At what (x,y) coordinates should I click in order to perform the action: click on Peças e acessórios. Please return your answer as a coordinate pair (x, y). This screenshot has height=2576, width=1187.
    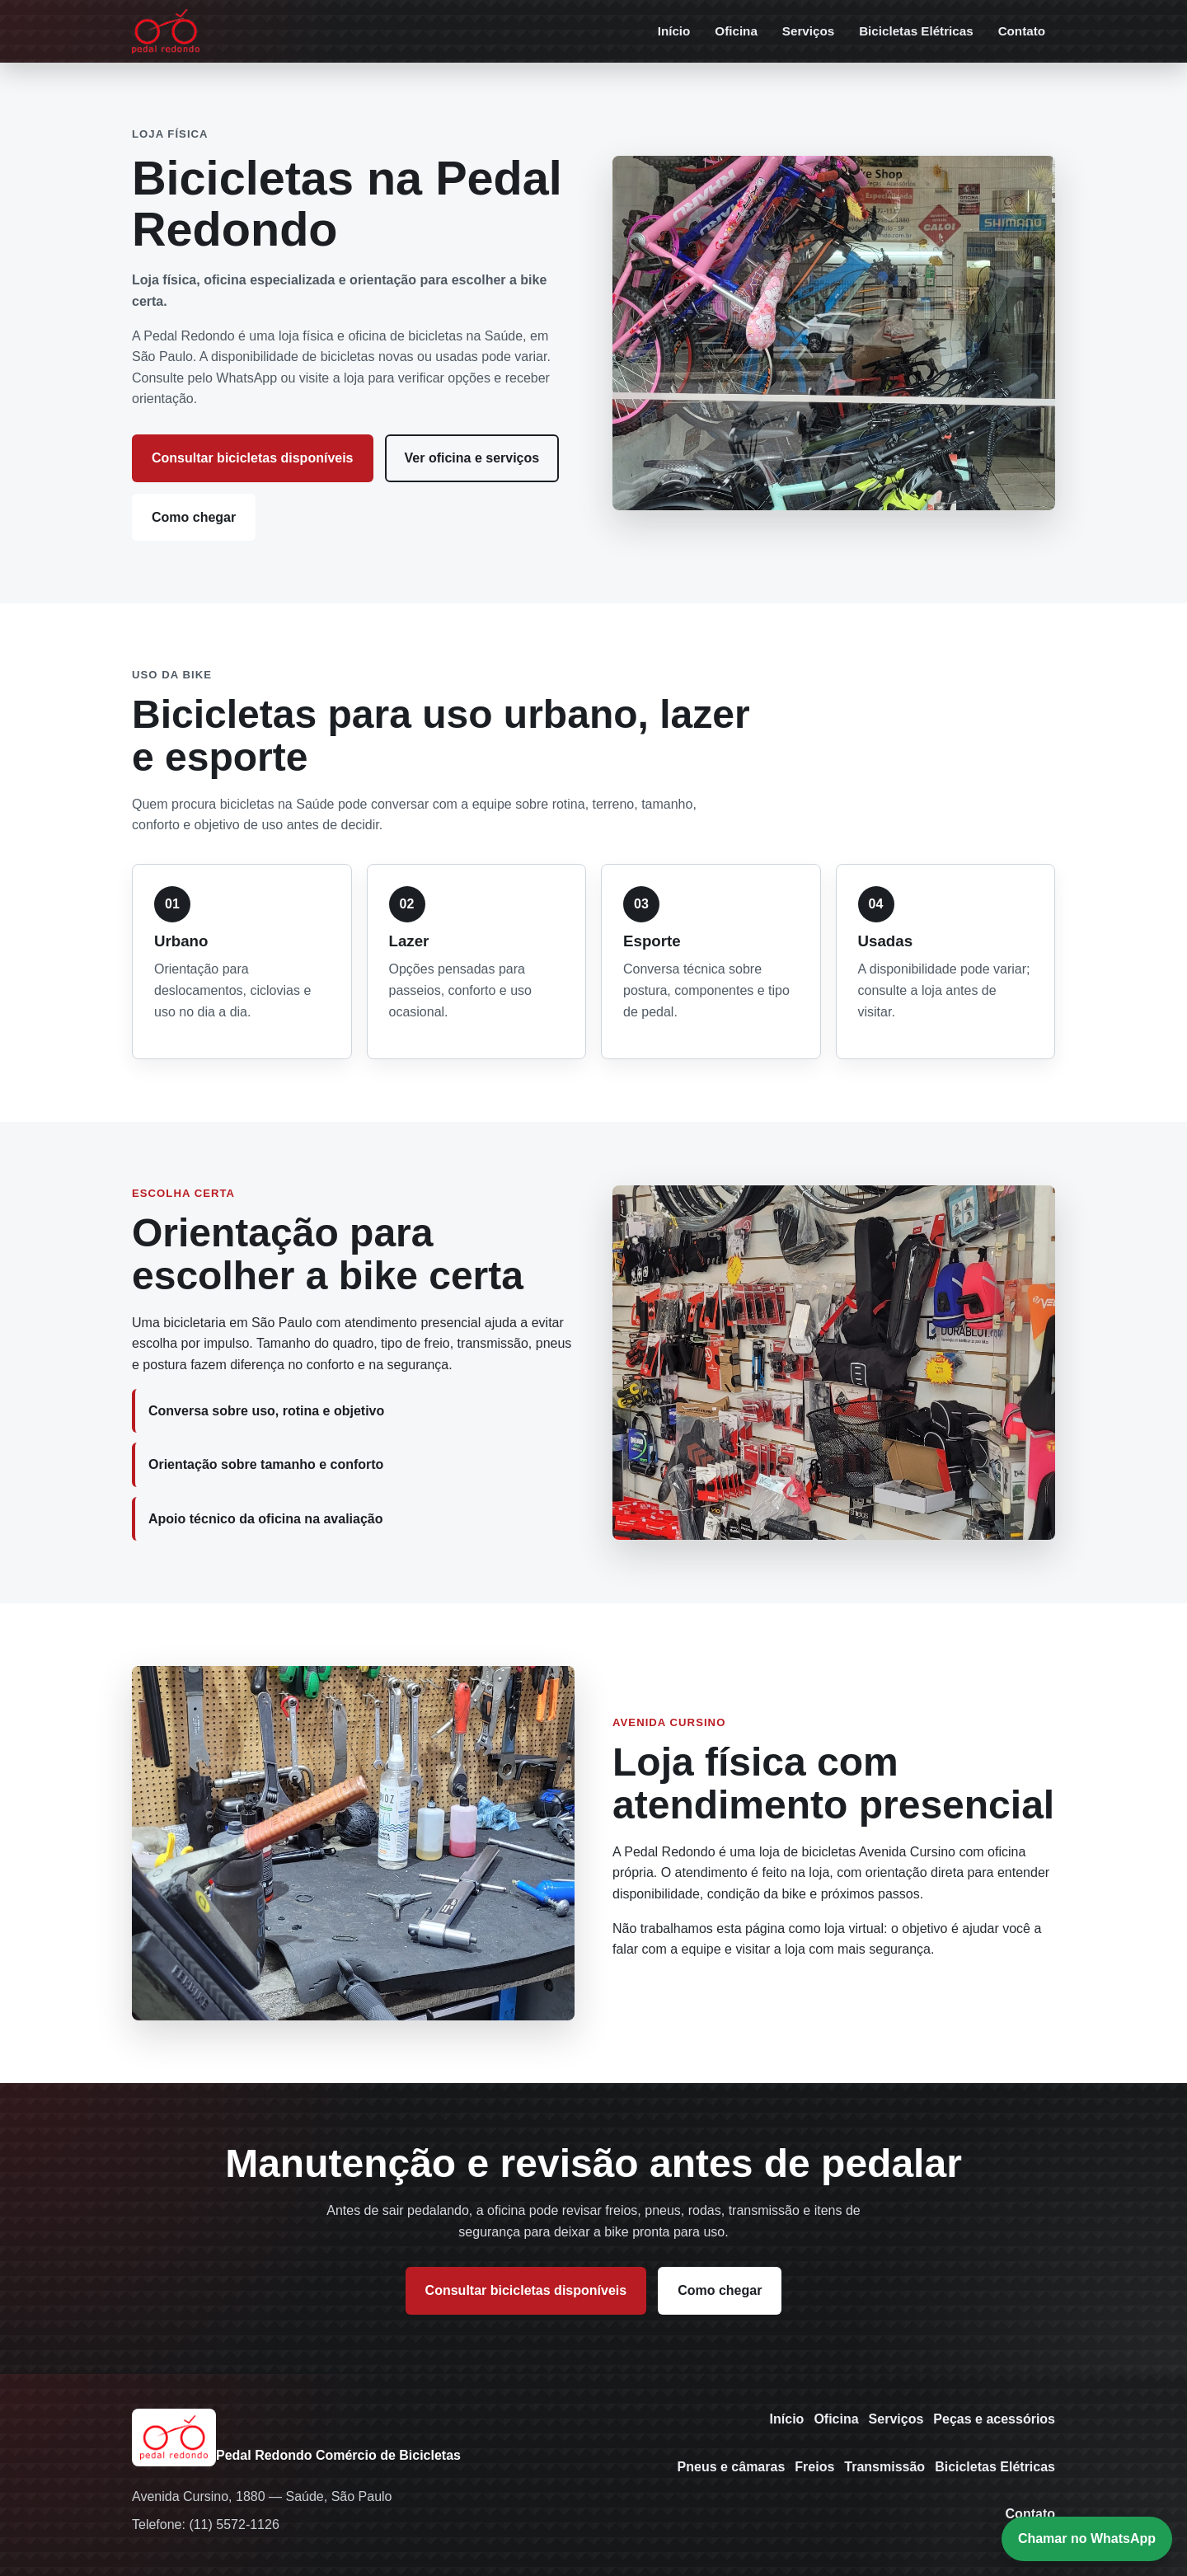
    Looking at the image, I should click on (994, 2419).